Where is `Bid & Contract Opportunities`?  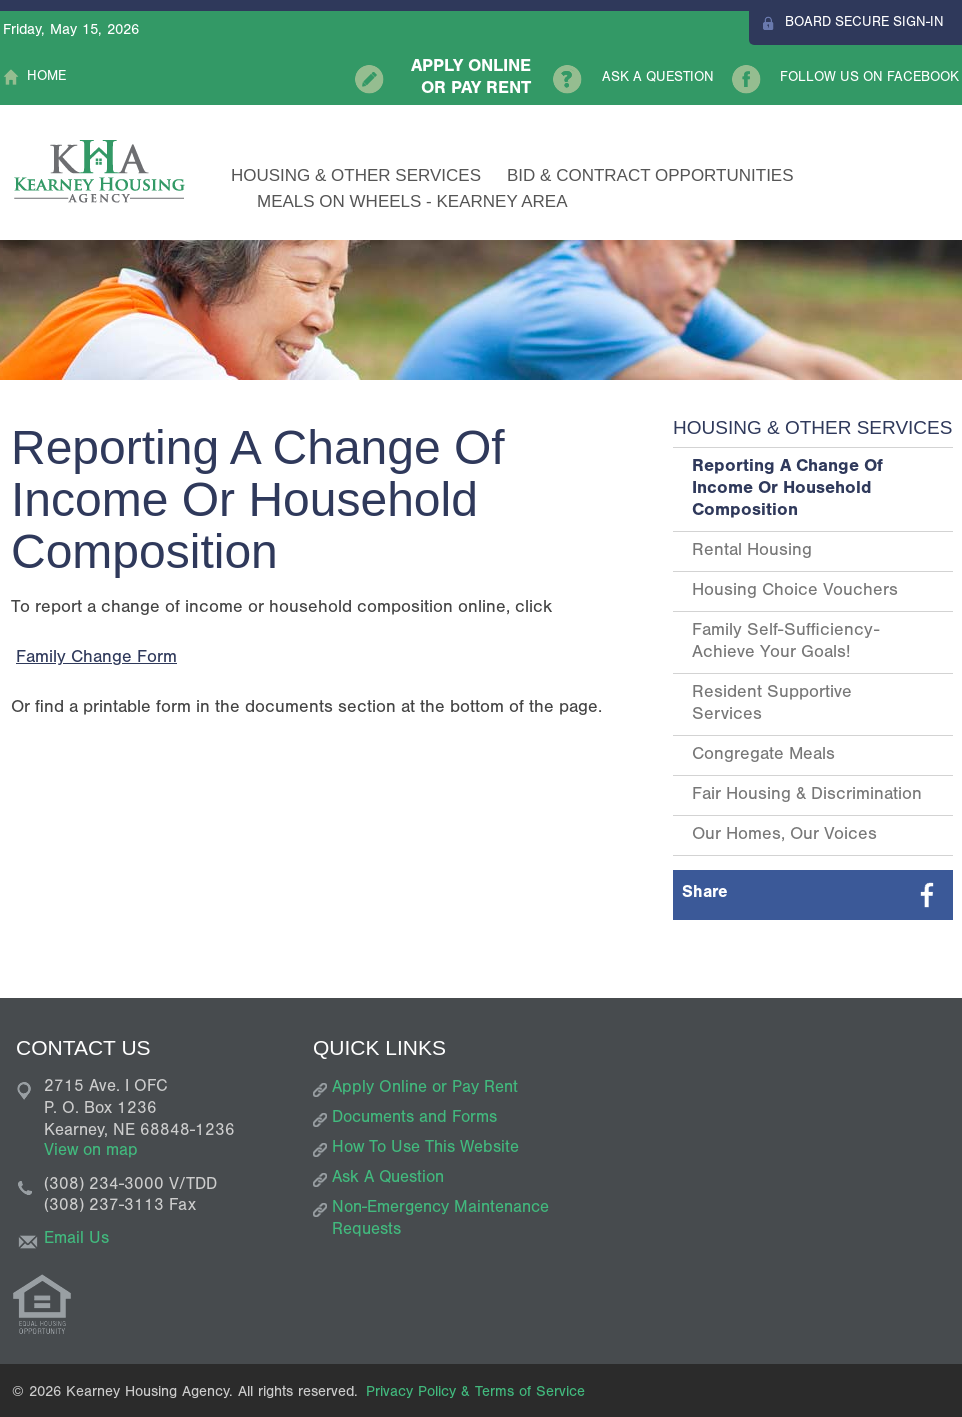 Bid & Contract Opportunities is located at coordinates (650, 175).